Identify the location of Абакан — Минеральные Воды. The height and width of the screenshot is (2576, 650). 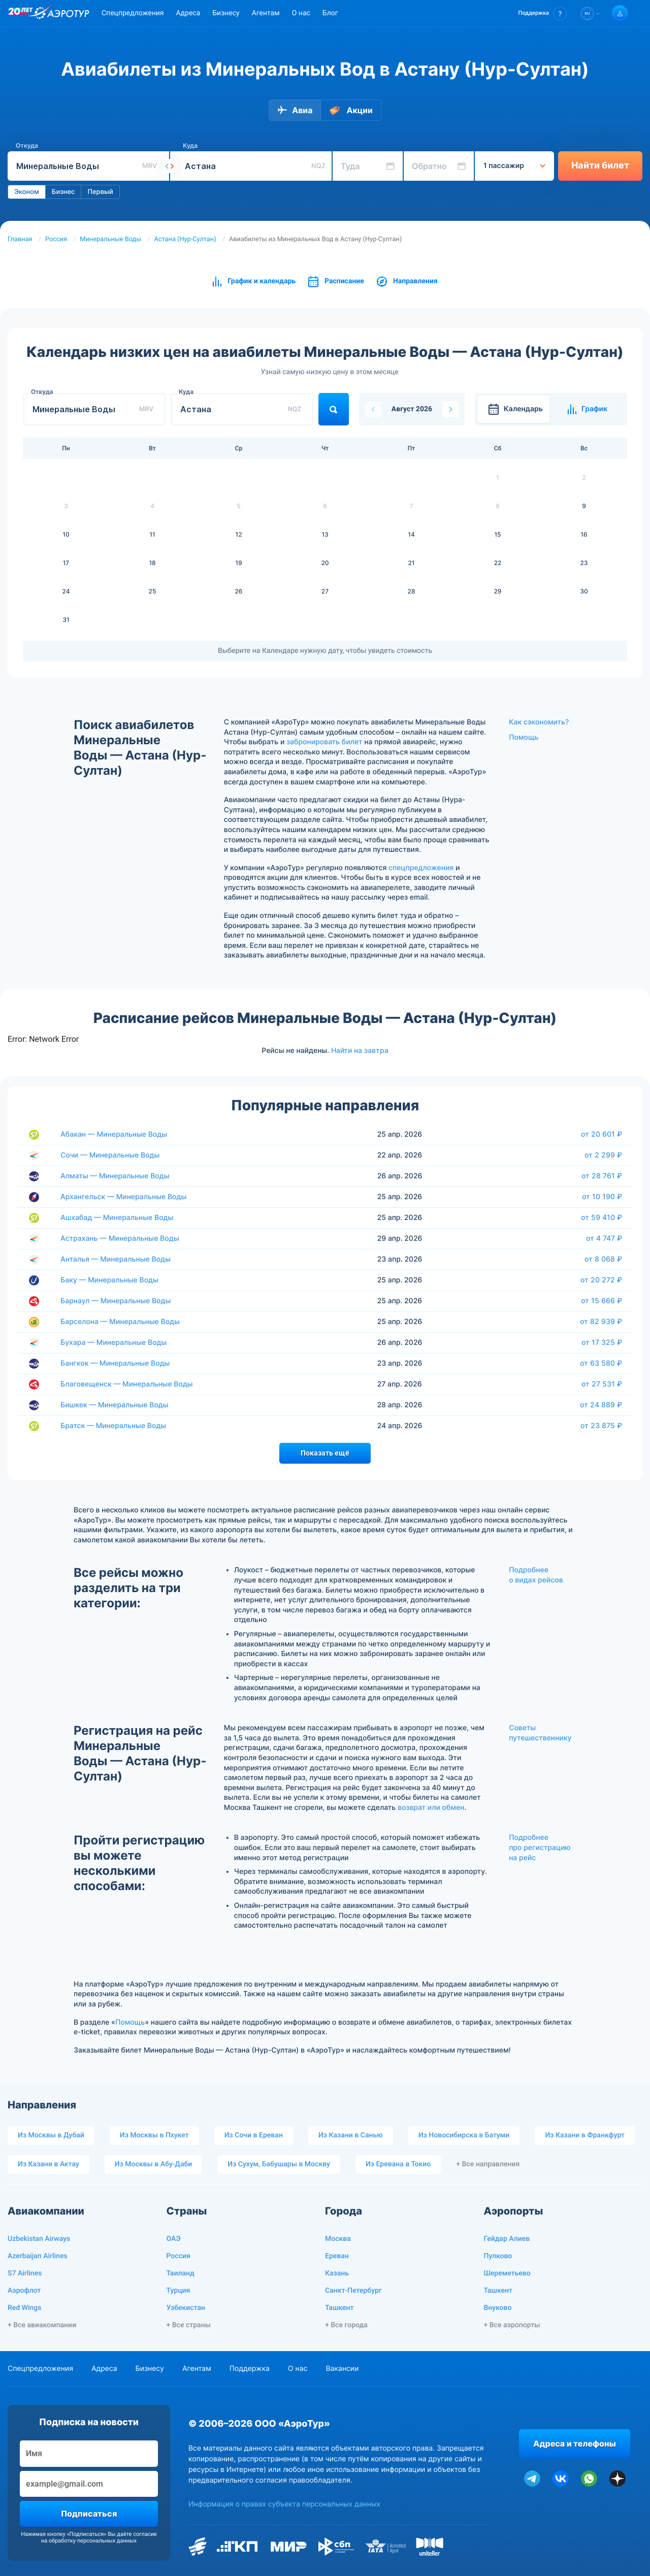
(113, 1134).